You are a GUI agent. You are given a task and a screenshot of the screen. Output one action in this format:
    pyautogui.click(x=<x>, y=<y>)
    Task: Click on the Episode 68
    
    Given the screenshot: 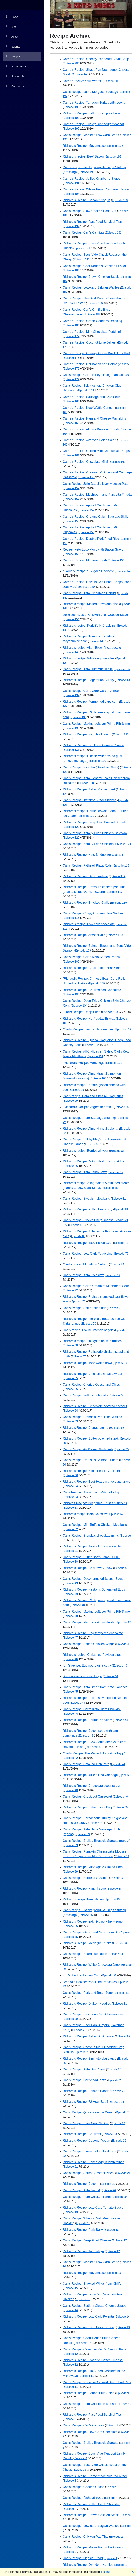 What is the action you would take?
    pyautogui.click(x=71, y=1345)
    